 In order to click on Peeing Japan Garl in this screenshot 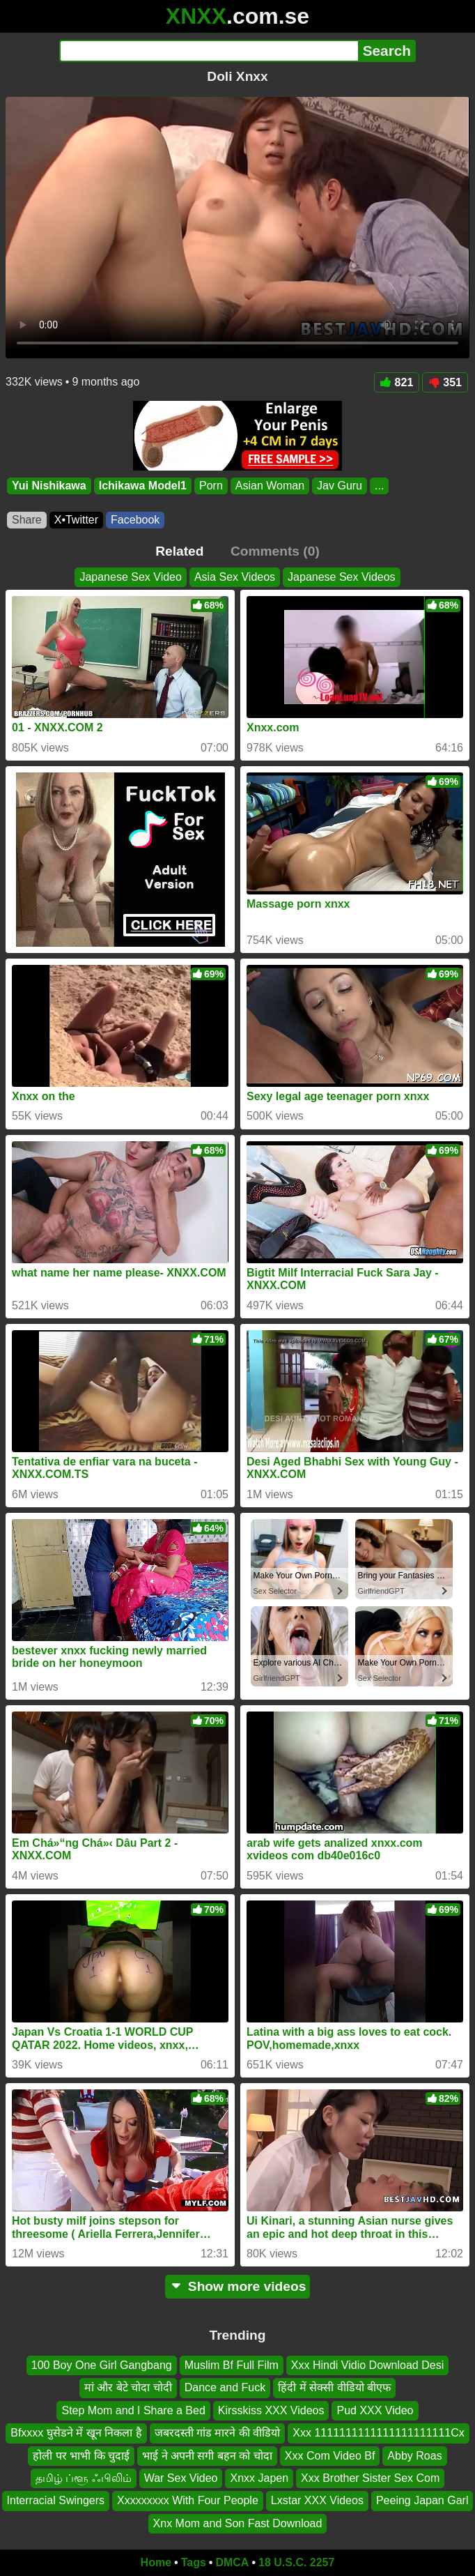, I will do `click(422, 2501)`.